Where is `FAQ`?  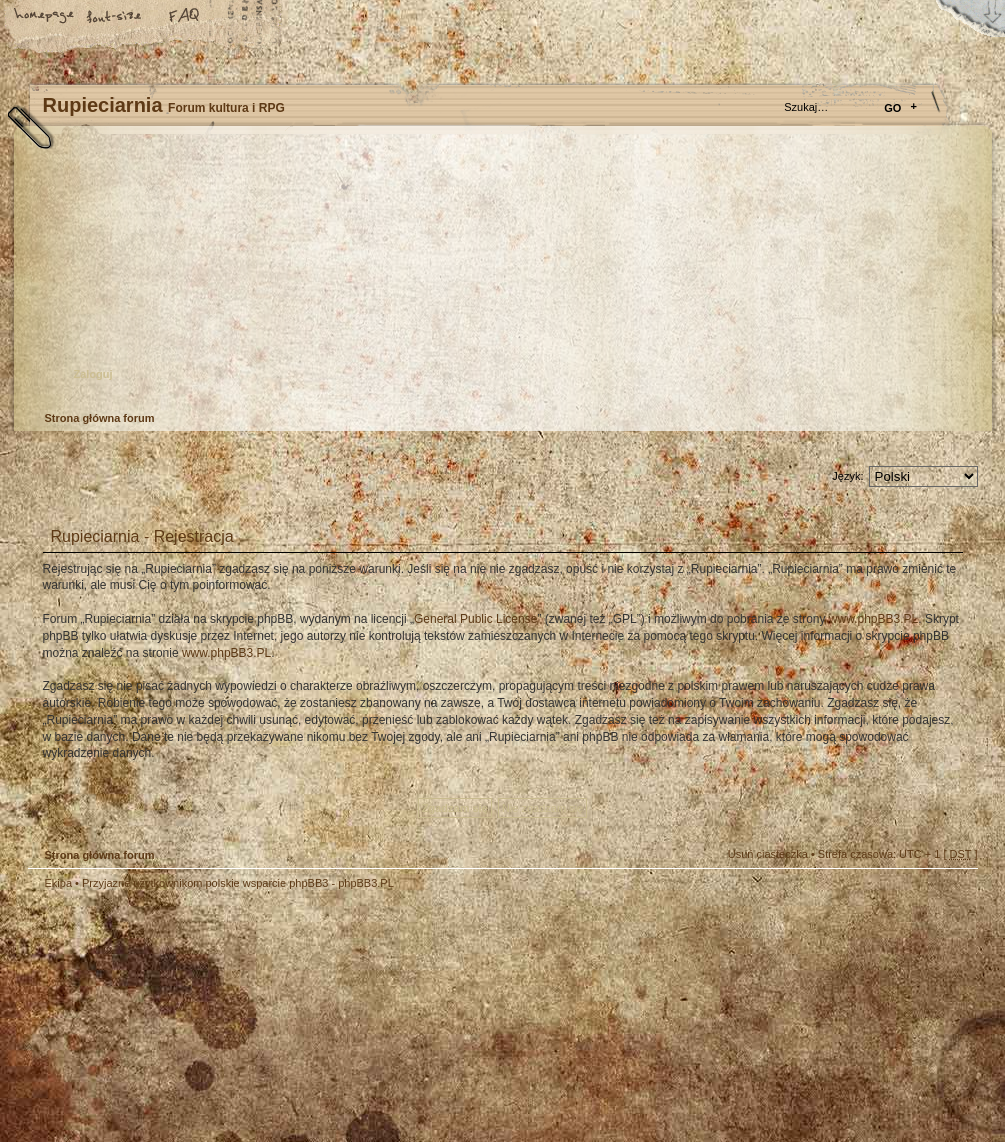
FAQ is located at coordinates (185, 17).